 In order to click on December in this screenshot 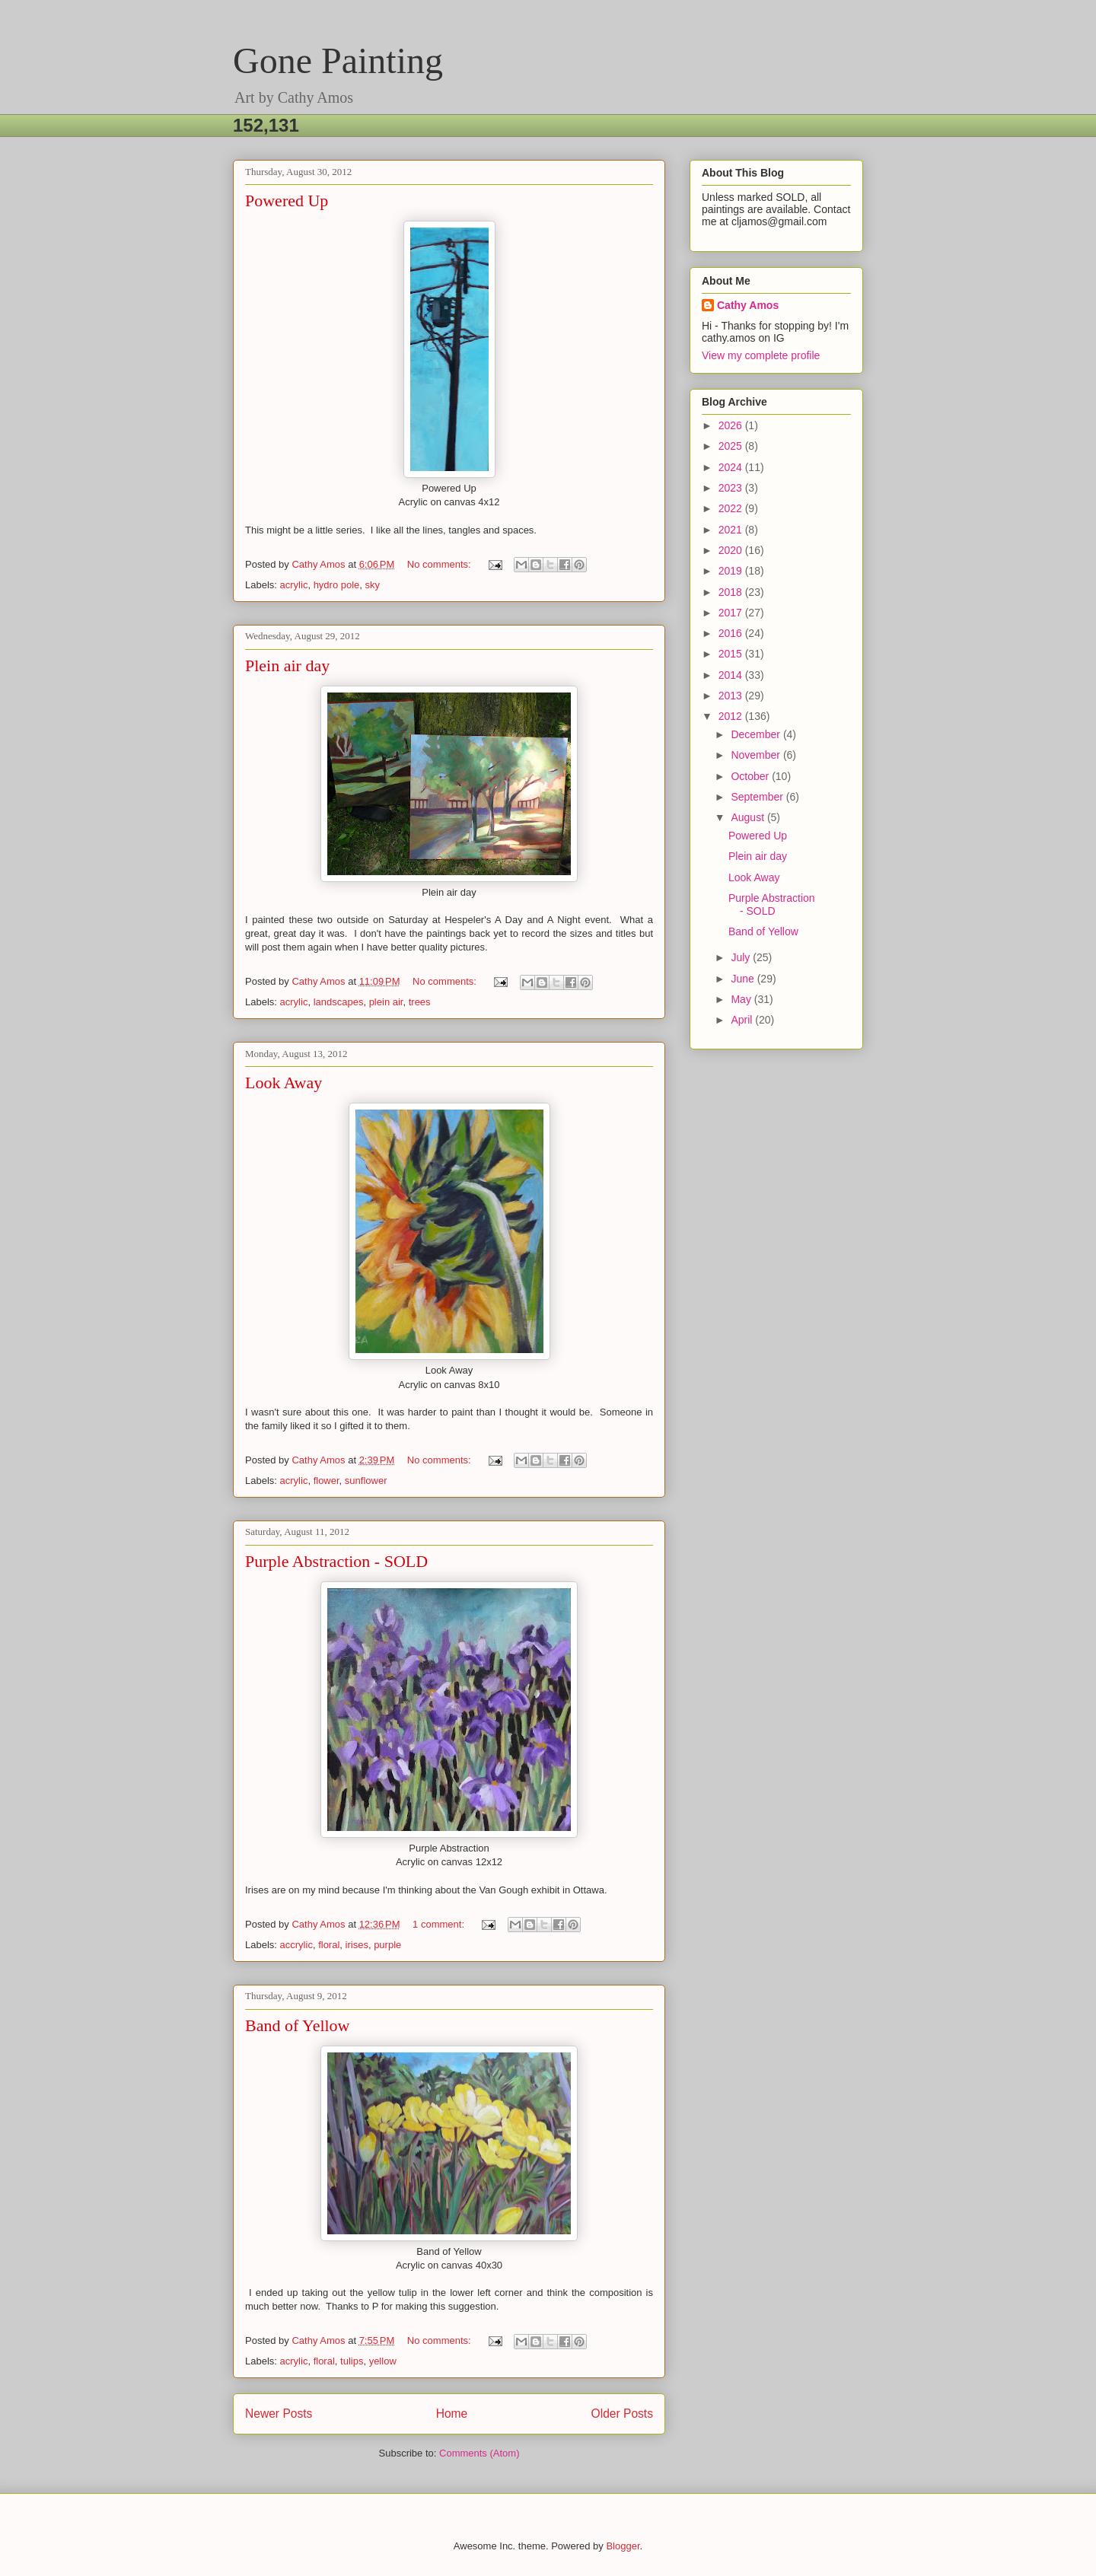, I will do `click(756, 734)`.